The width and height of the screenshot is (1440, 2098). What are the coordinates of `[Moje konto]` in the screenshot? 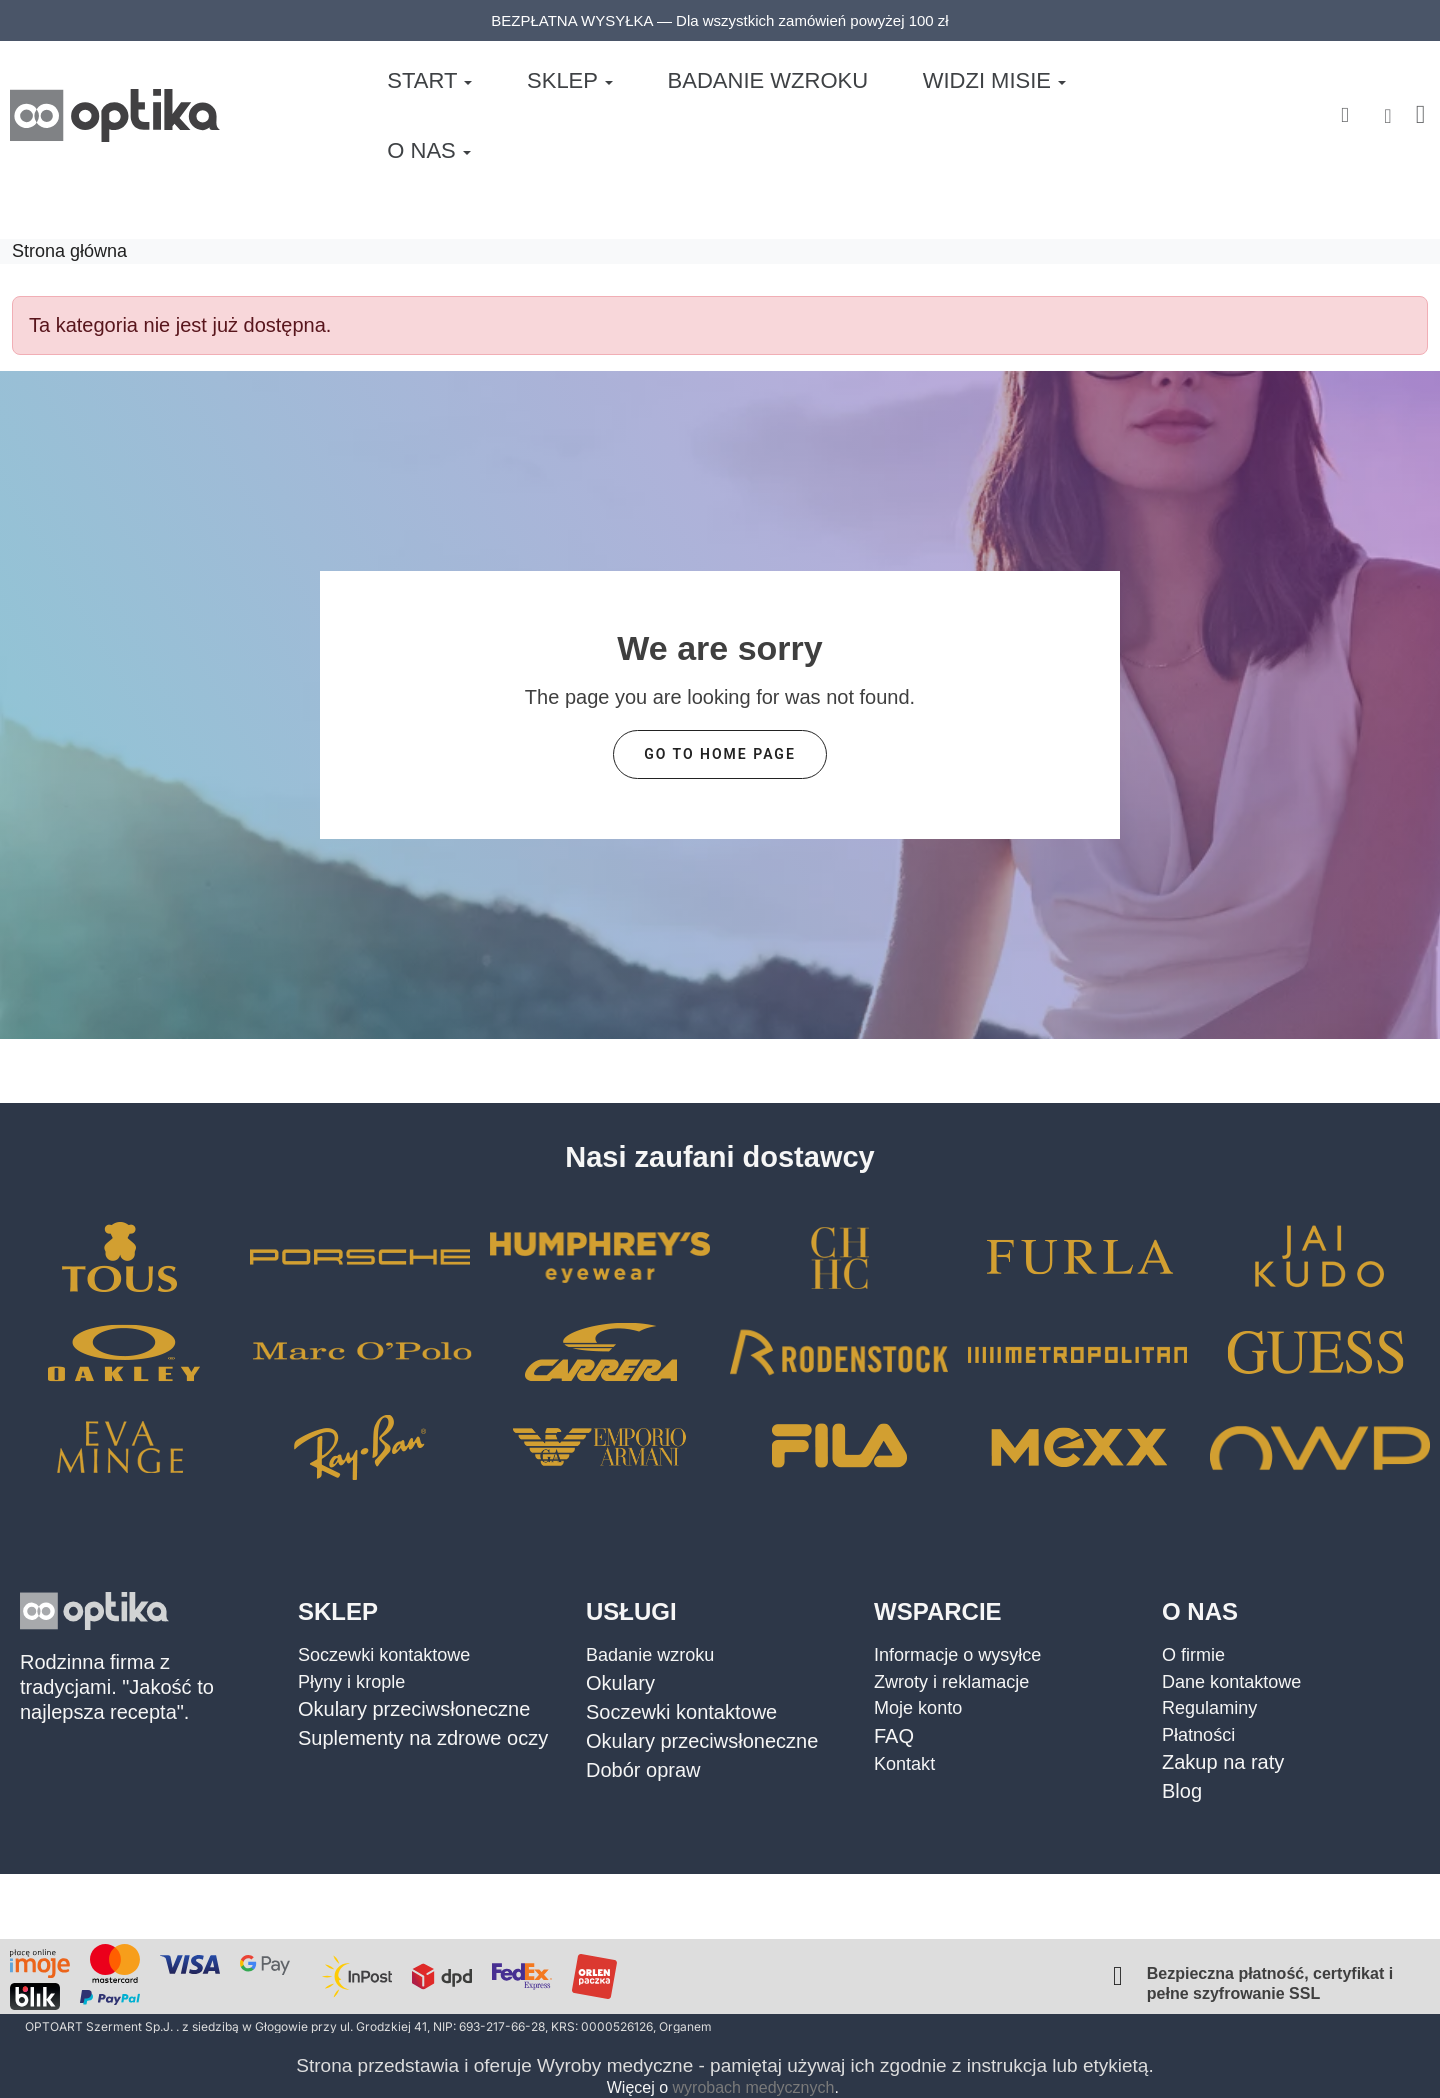 It's located at (1387, 106).